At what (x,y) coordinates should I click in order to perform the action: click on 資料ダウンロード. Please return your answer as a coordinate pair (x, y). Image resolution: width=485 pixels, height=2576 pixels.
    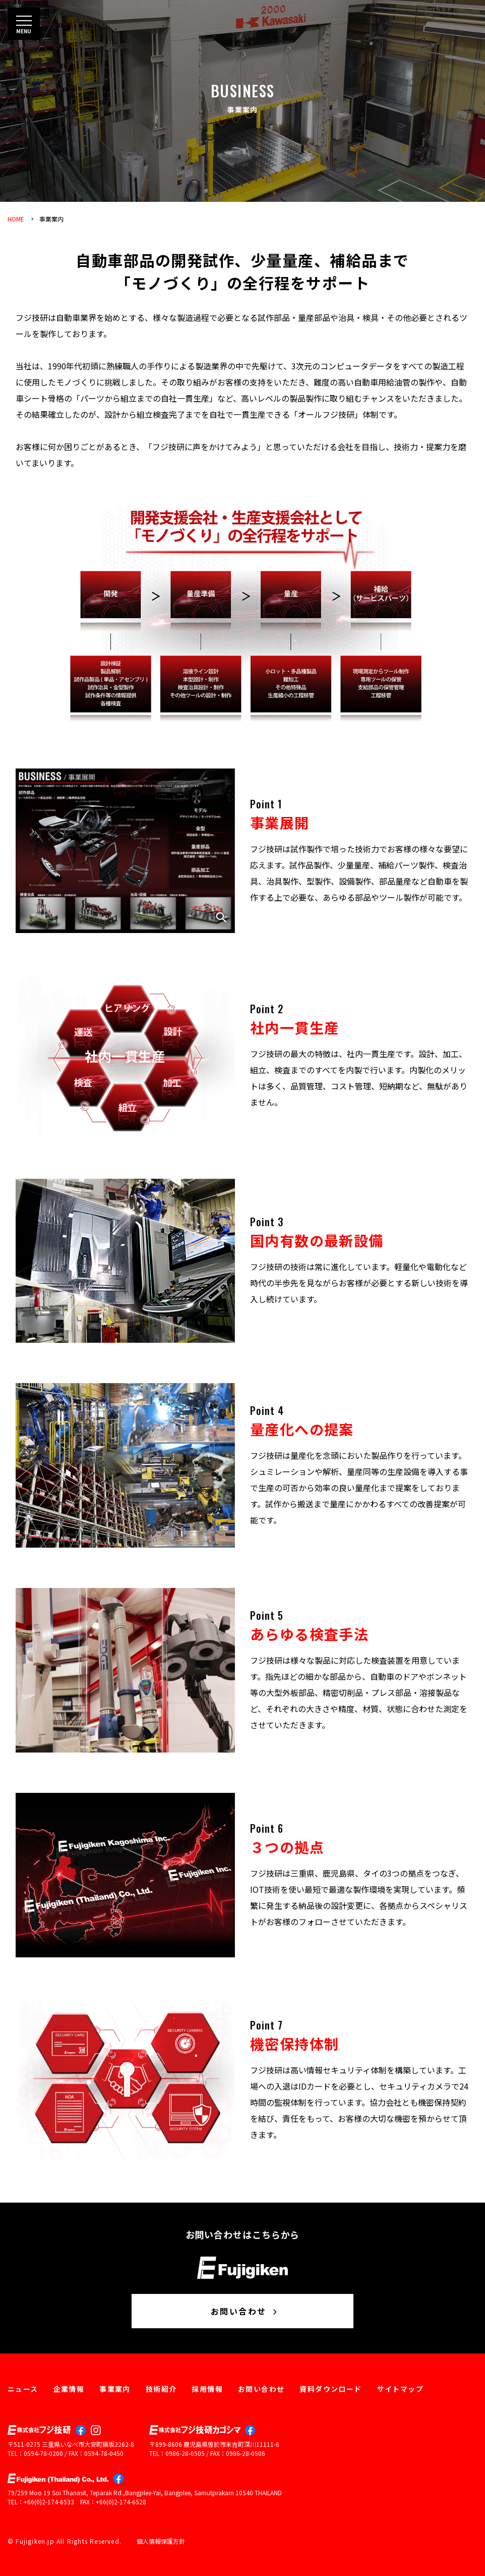
    Looking at the image, I should click on (330, 2389).